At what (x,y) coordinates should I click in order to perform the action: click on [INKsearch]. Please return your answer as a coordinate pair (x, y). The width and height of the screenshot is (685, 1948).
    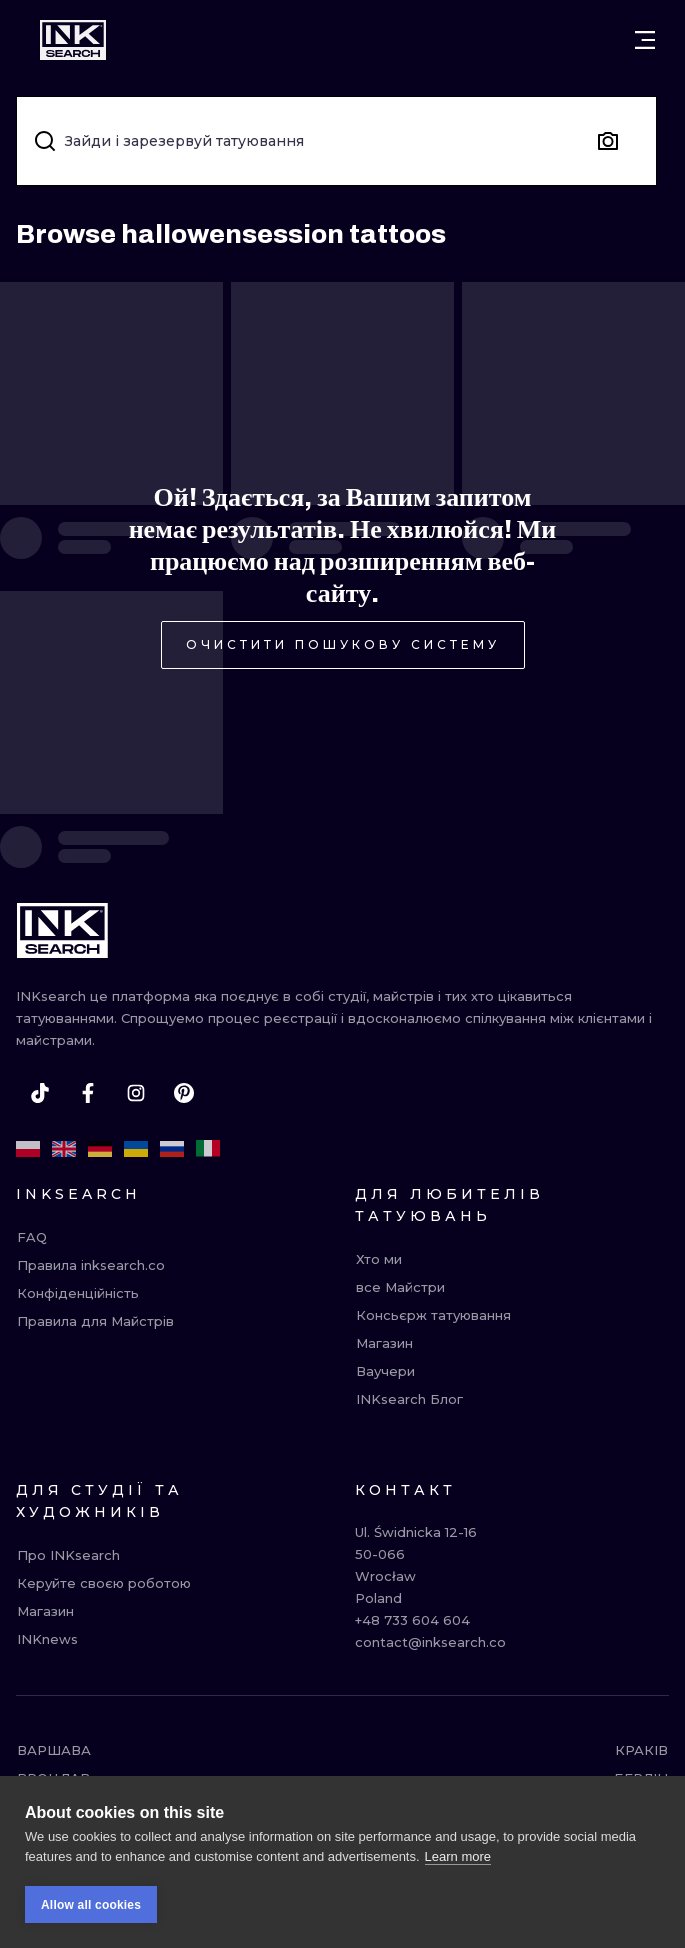
    Looking at the image, I should click on (73, 40).